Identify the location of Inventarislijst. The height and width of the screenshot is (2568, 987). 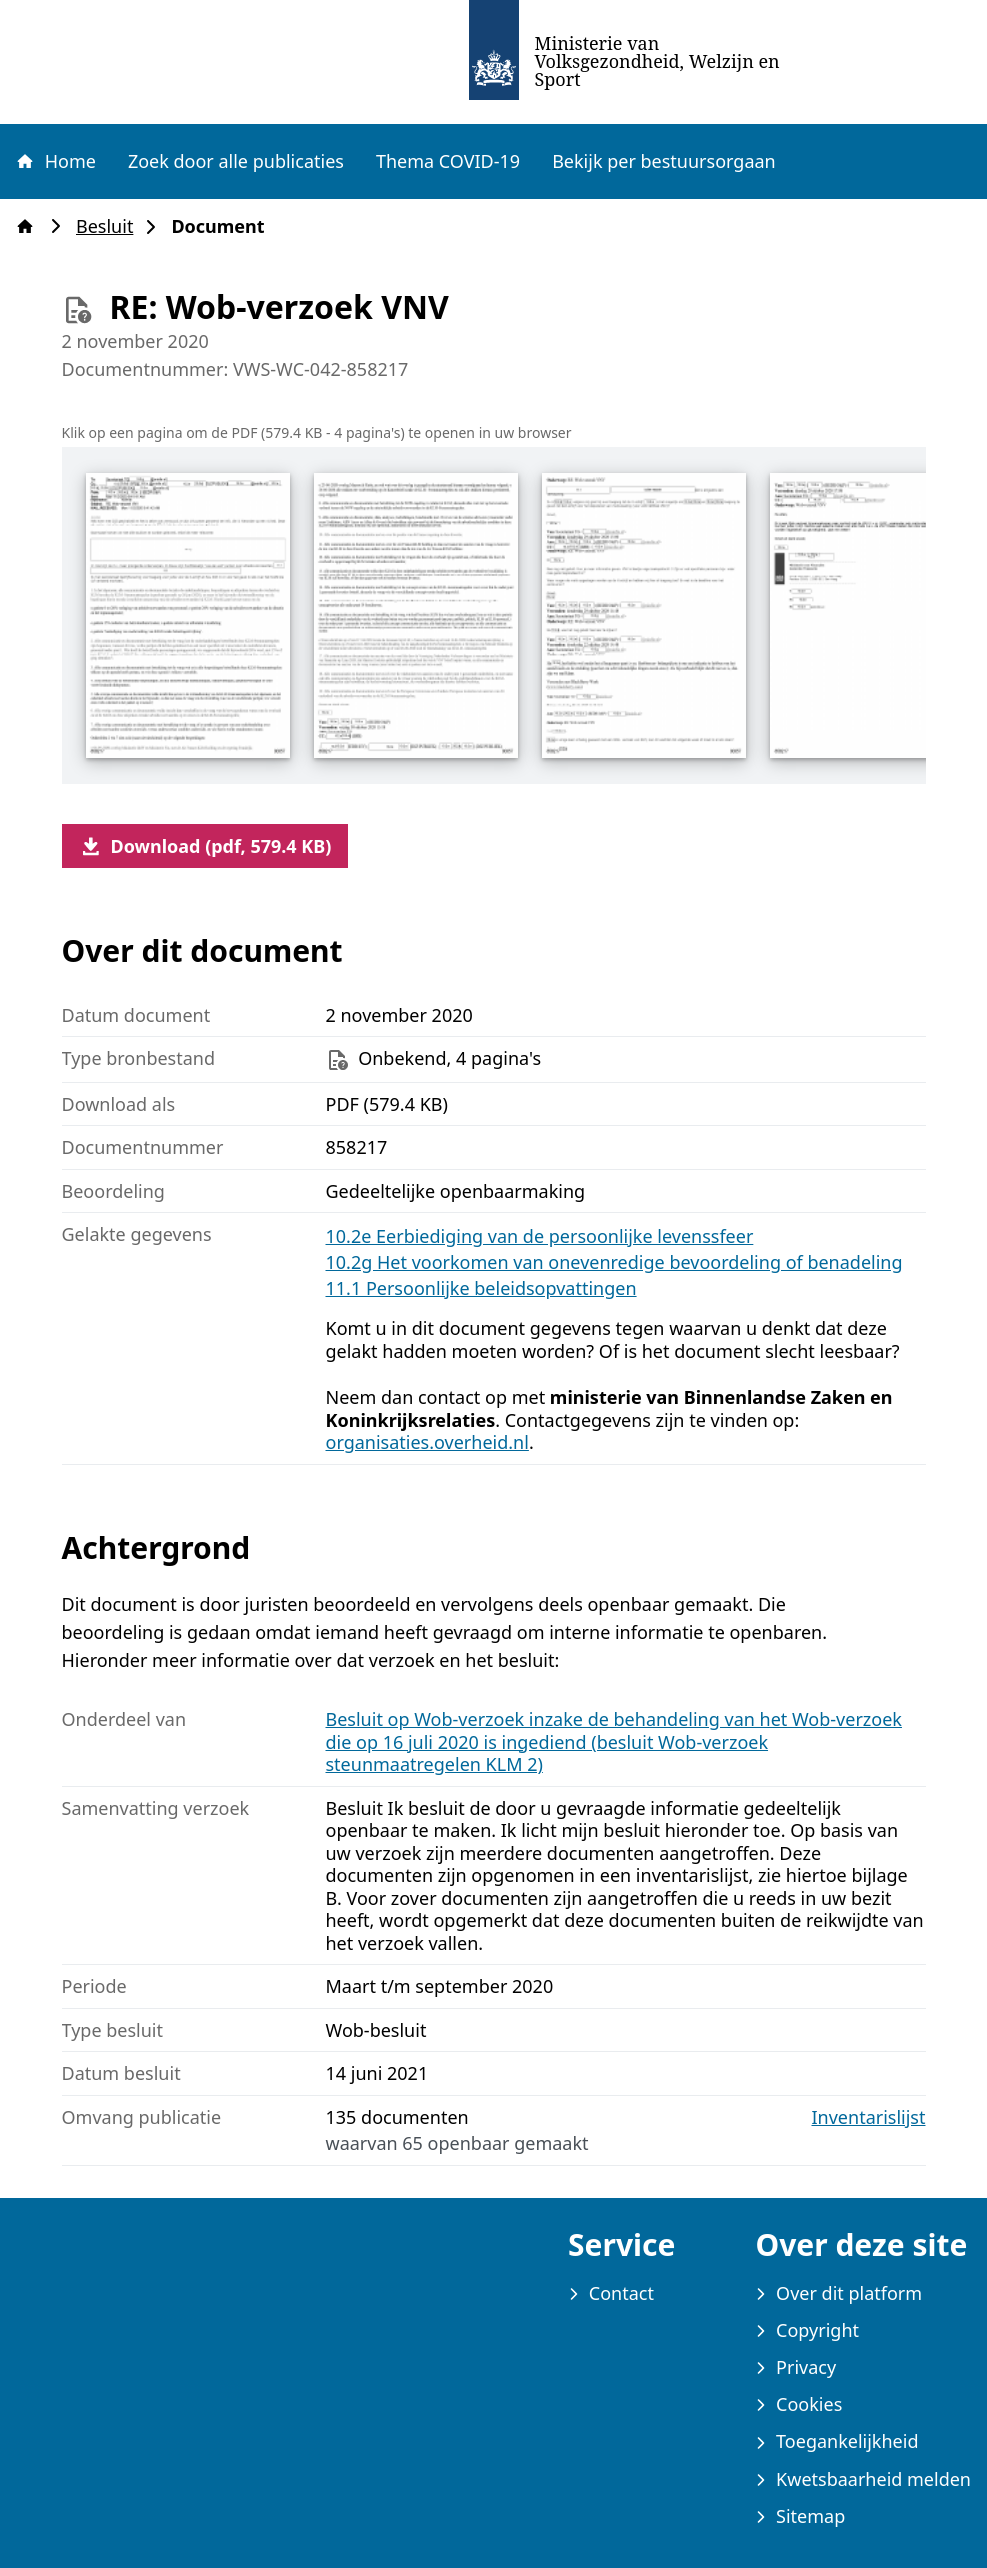
(869, 2117).